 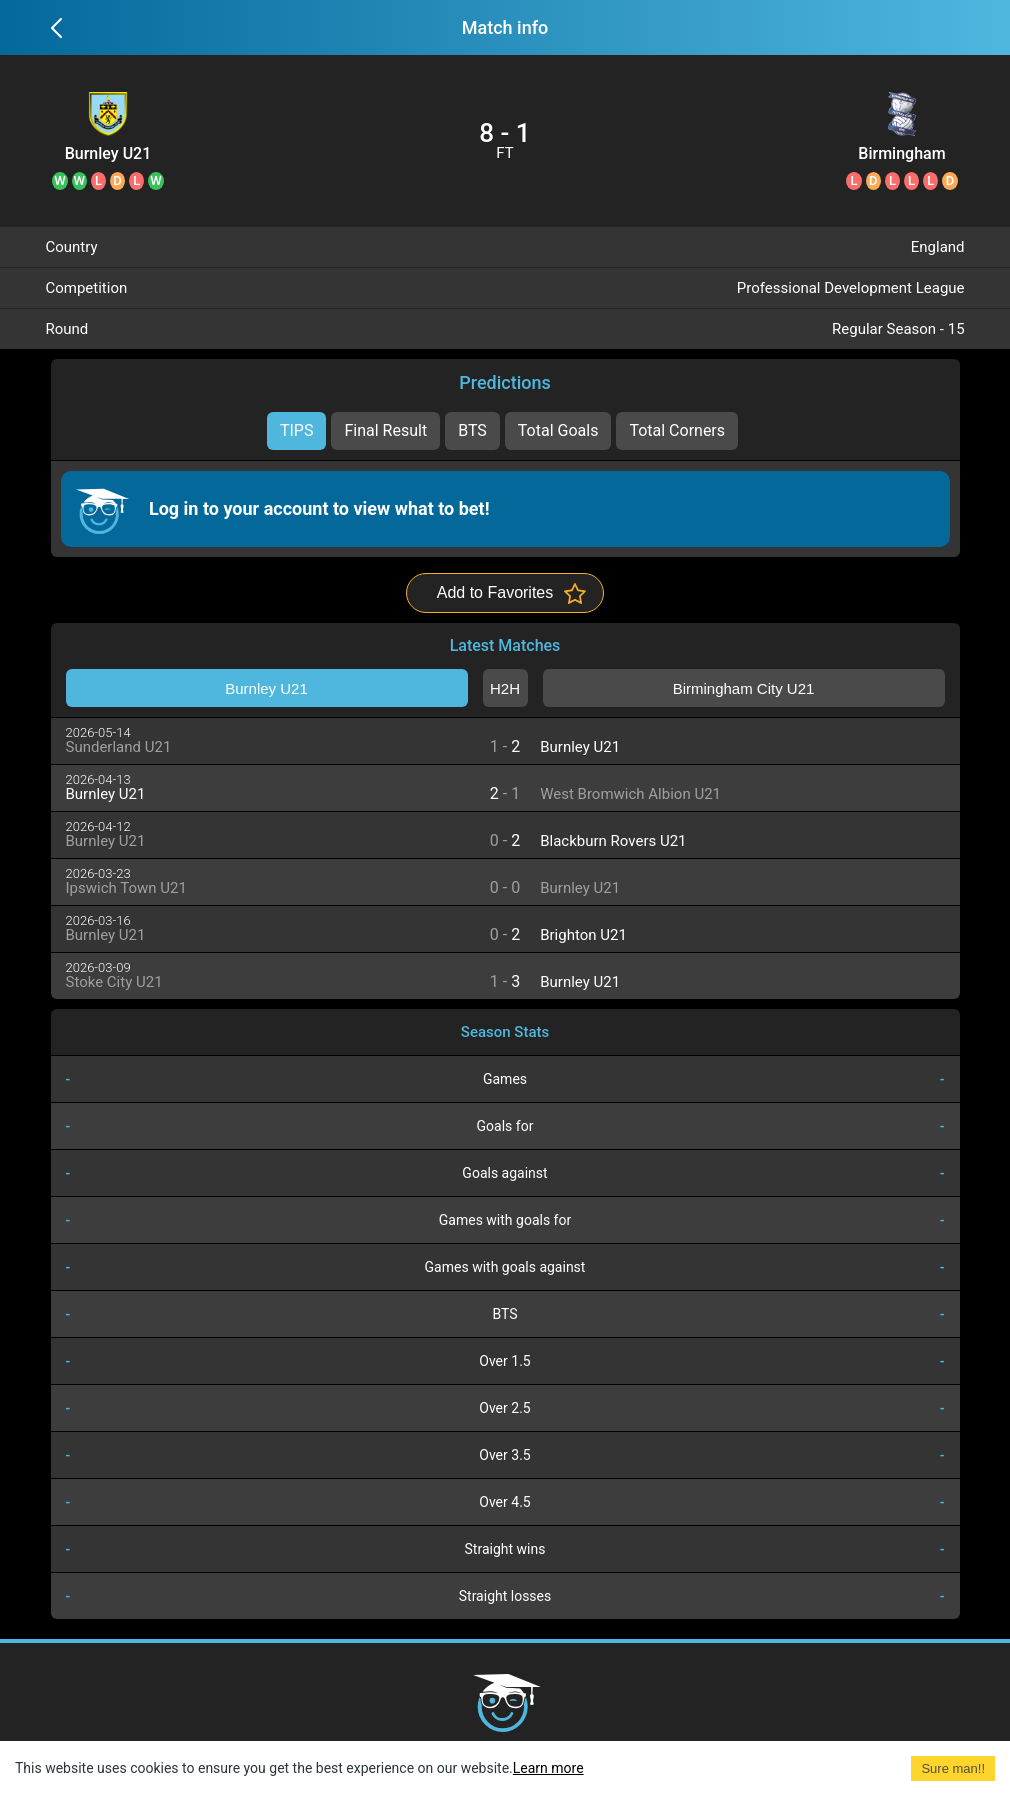 What do you see at coordinates (677, 430) in the screenshot?
I see `Total Corners [tab]` at bounding box center [677, 430].